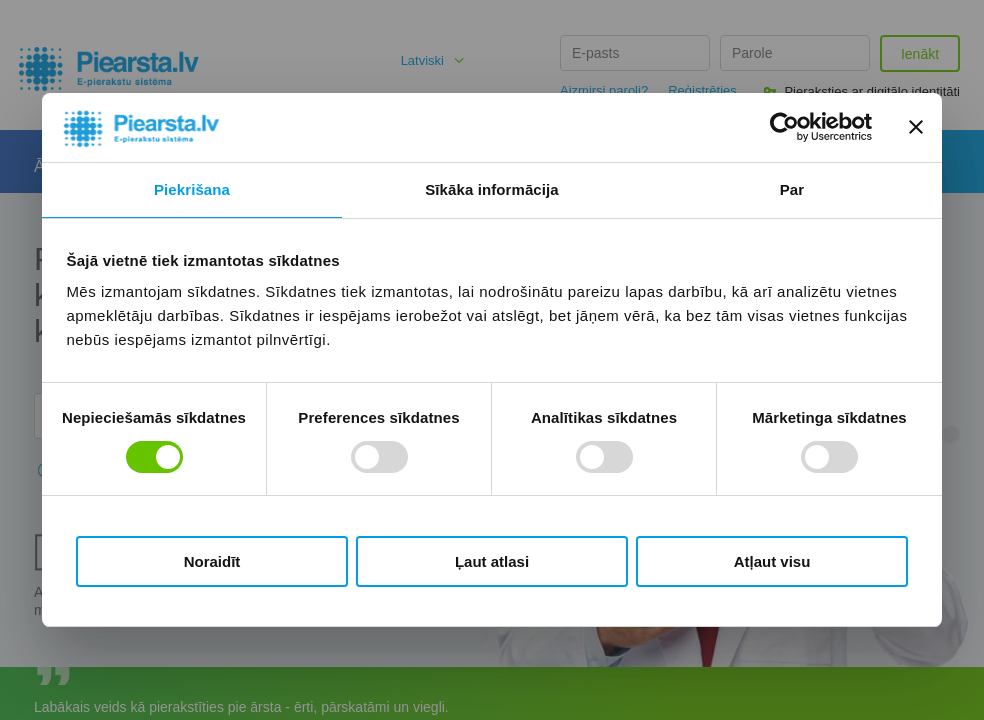  I want to click on Sīkāka informācija [tab], so click(492, 189).